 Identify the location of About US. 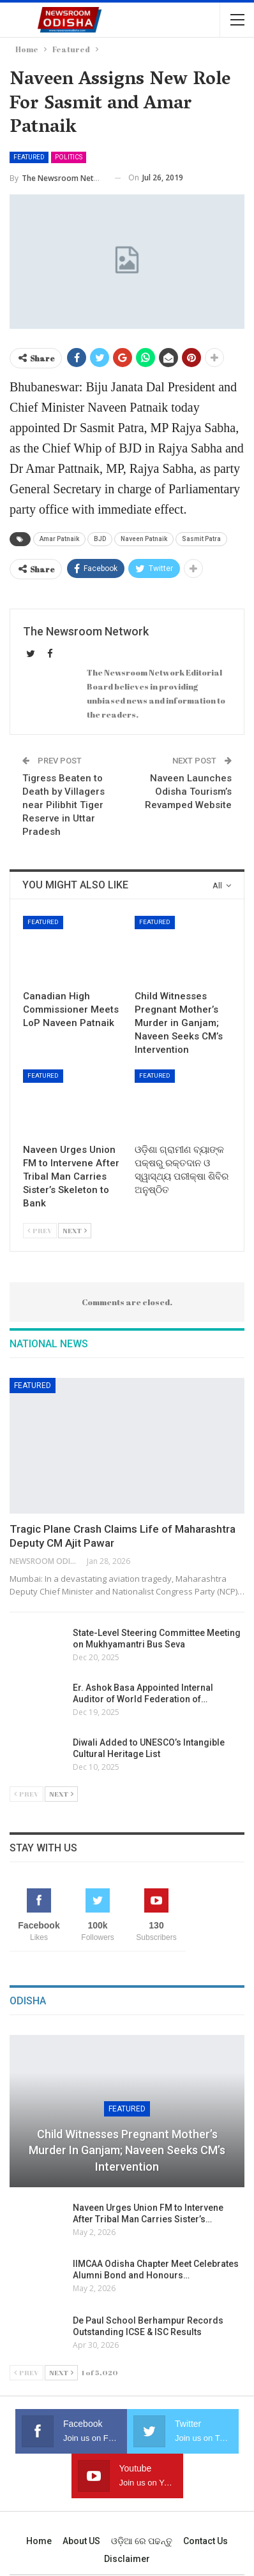
(81, 2541).